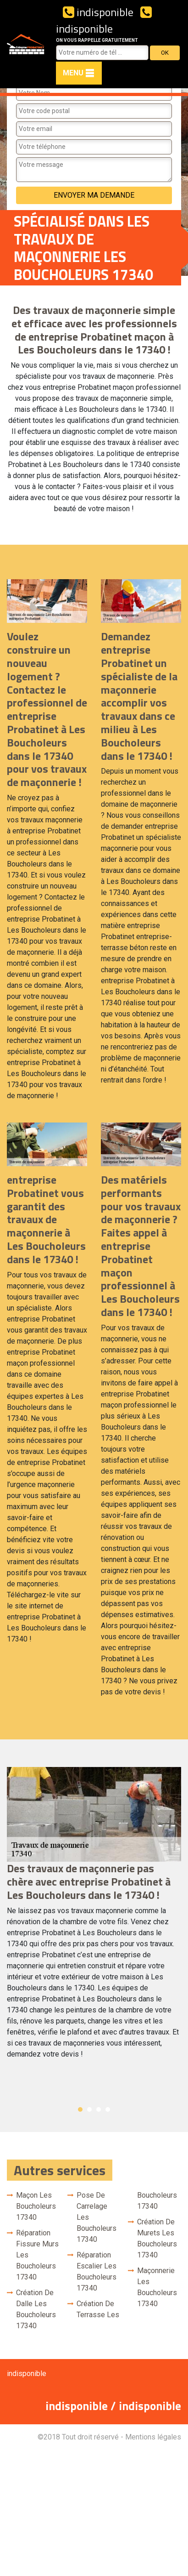  What do you see at coordinates (153, 2437) in the screenshot?
I see `Mentions légales` at bounding box center [153, 2437].